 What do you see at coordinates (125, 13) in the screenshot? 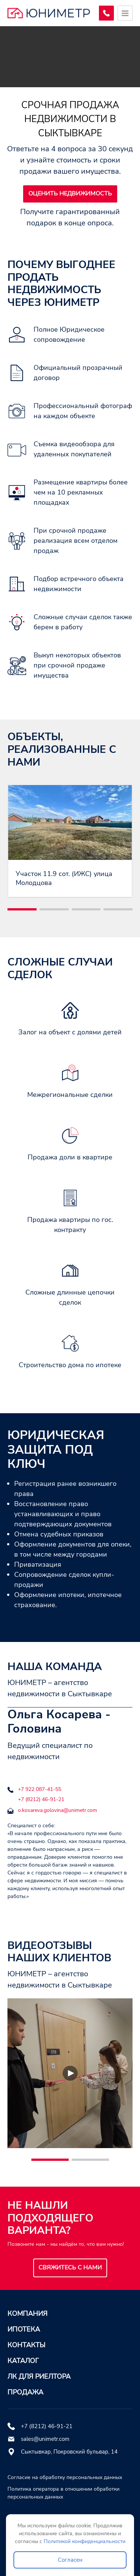
I see `[Открыть меню]` at bounding box center [125, 13].